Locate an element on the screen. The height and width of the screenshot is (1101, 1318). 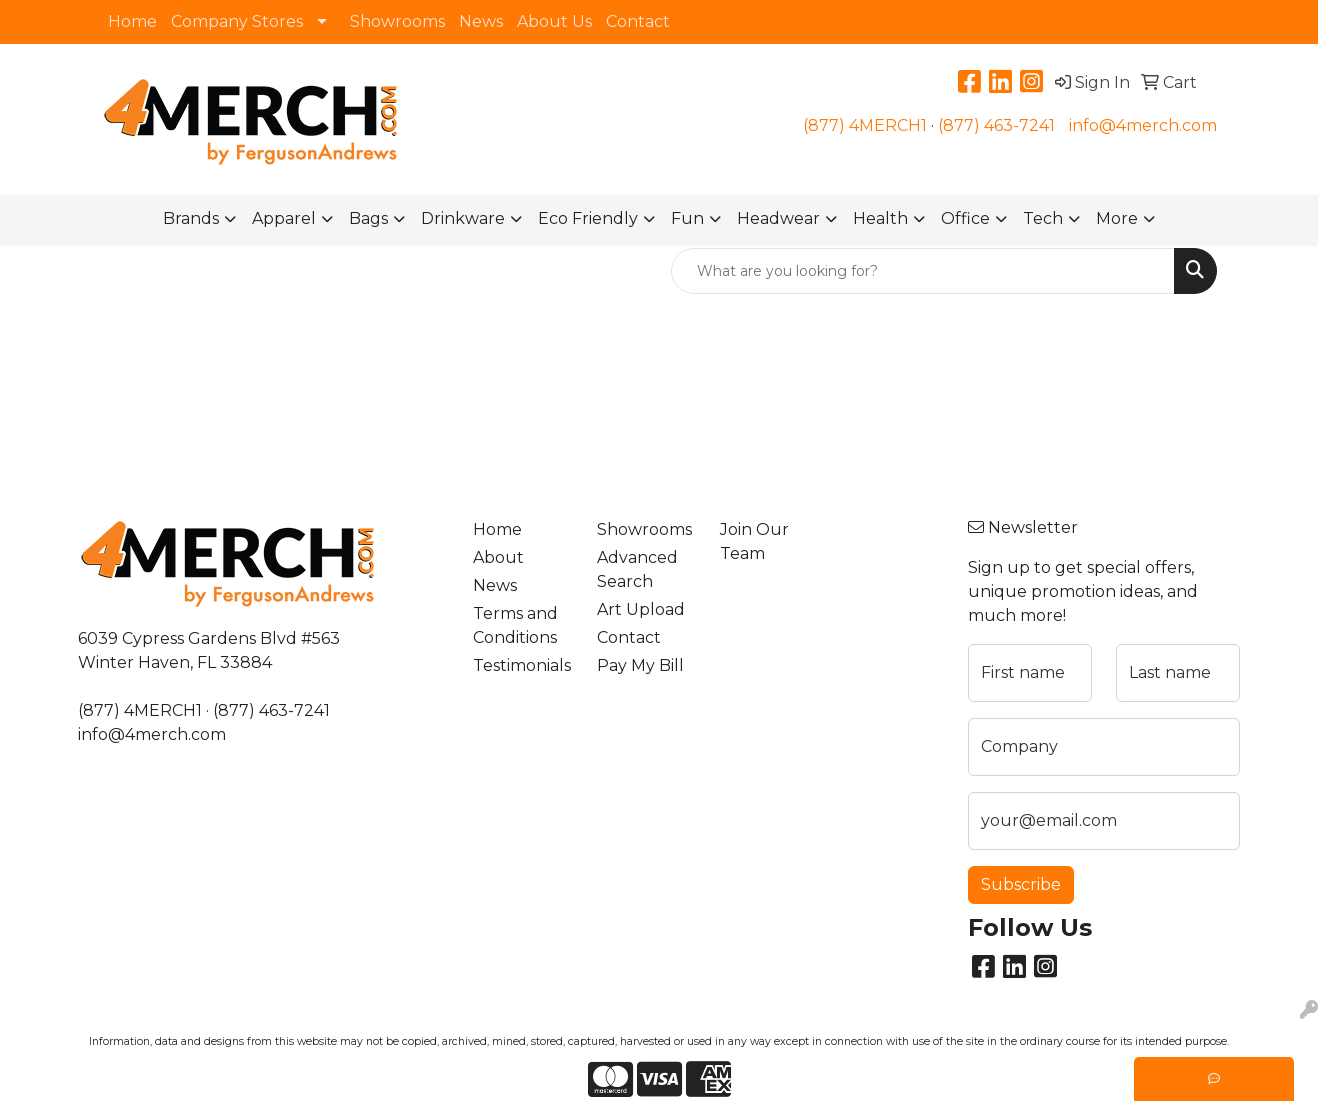
Home is located at coordinates (132, 21).